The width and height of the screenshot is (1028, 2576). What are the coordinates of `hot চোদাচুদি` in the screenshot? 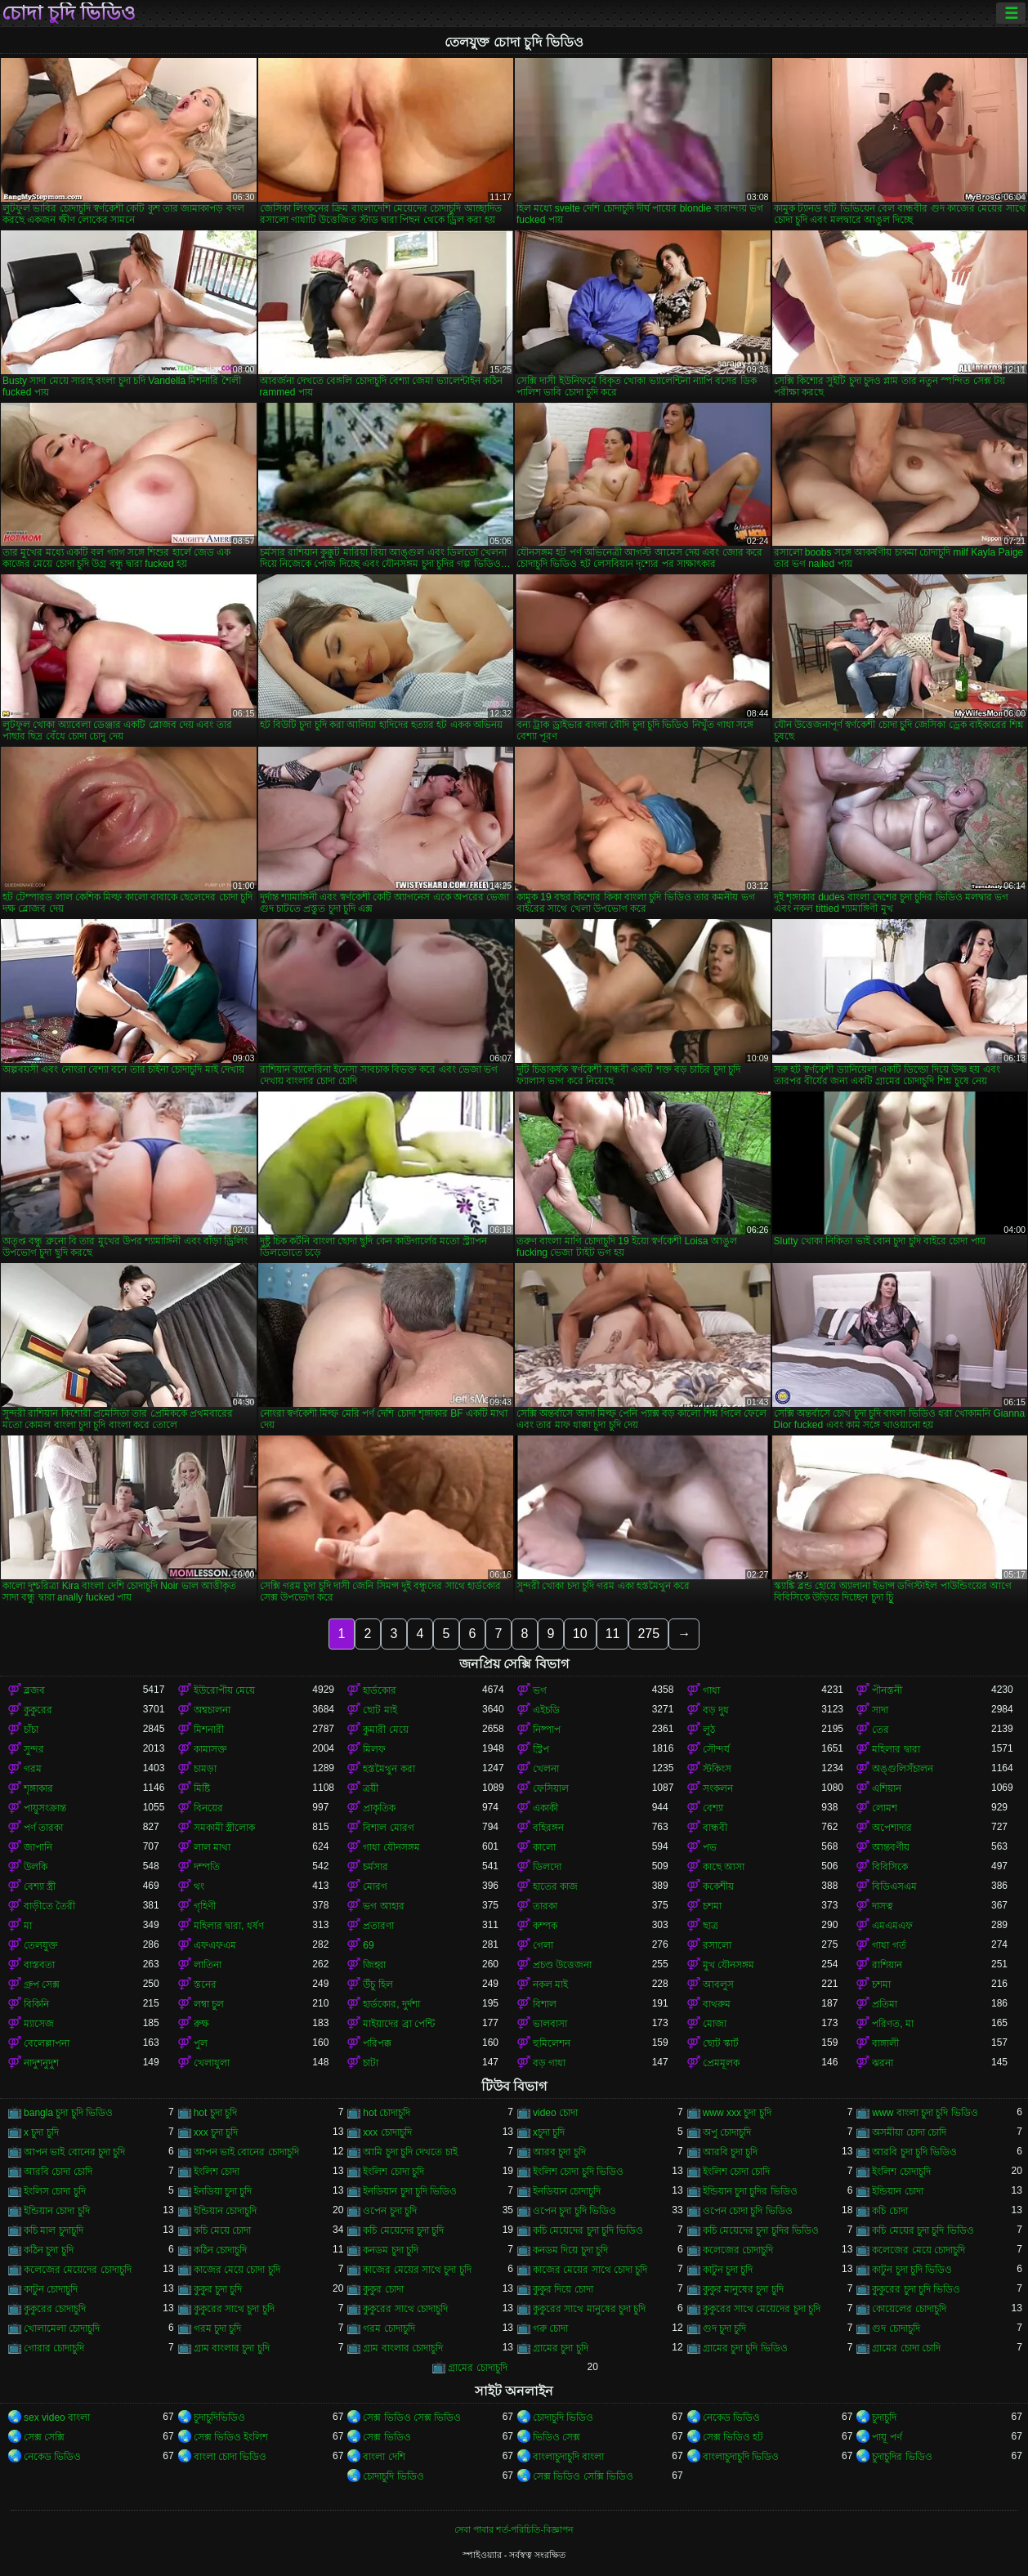 It's located at (386, 2112).